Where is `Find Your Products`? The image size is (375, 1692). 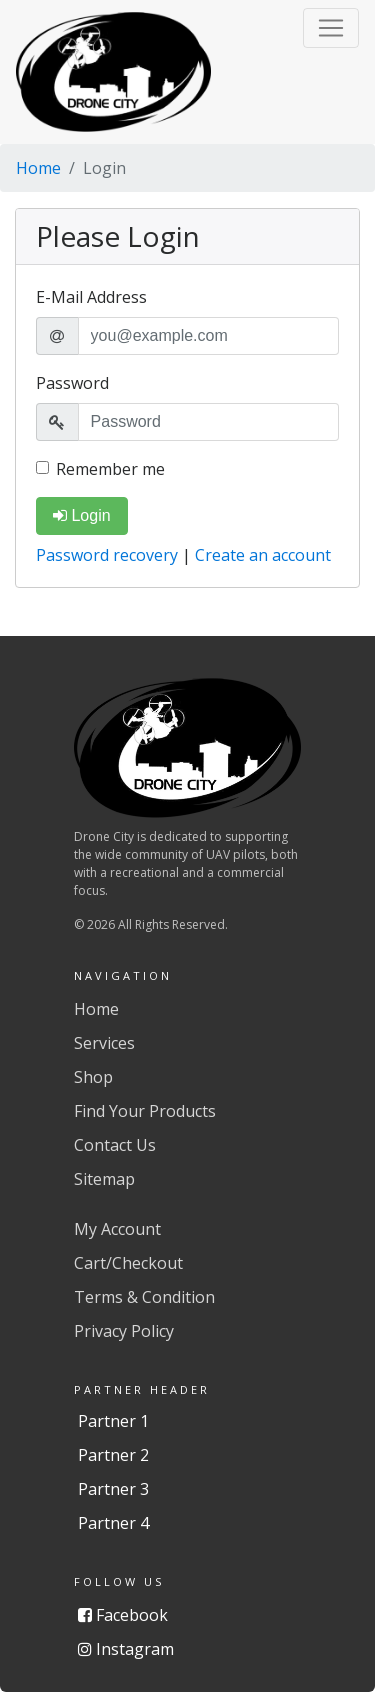
Find Your Products is located at coordinates (145, 1111).